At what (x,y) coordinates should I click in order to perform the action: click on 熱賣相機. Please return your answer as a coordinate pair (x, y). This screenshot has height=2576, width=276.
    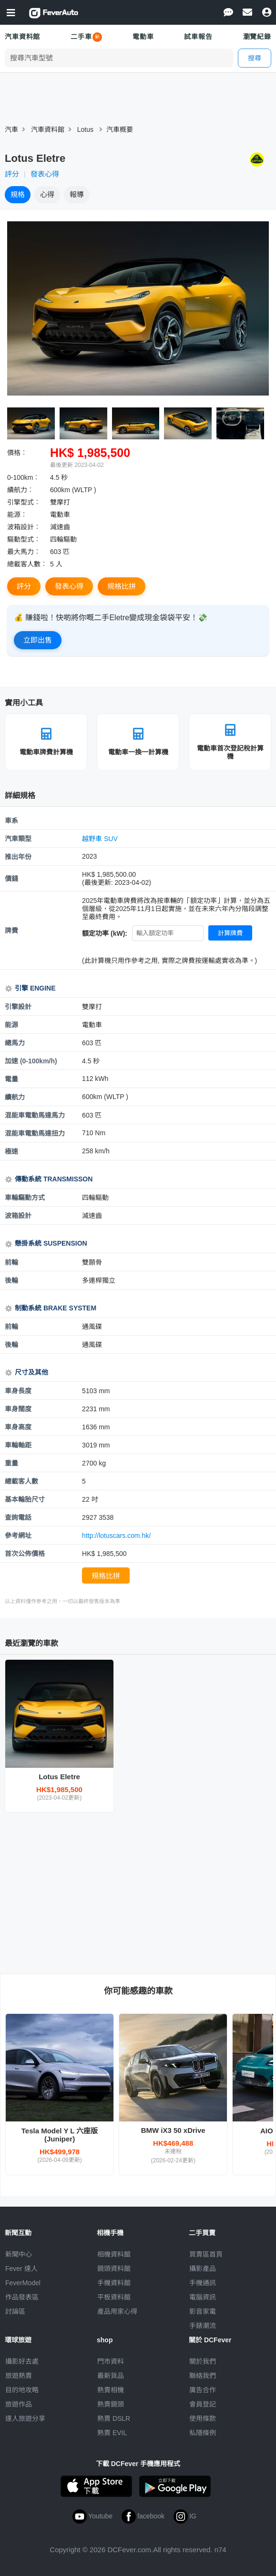
    Looking at the image, I should click on (110, 2390).